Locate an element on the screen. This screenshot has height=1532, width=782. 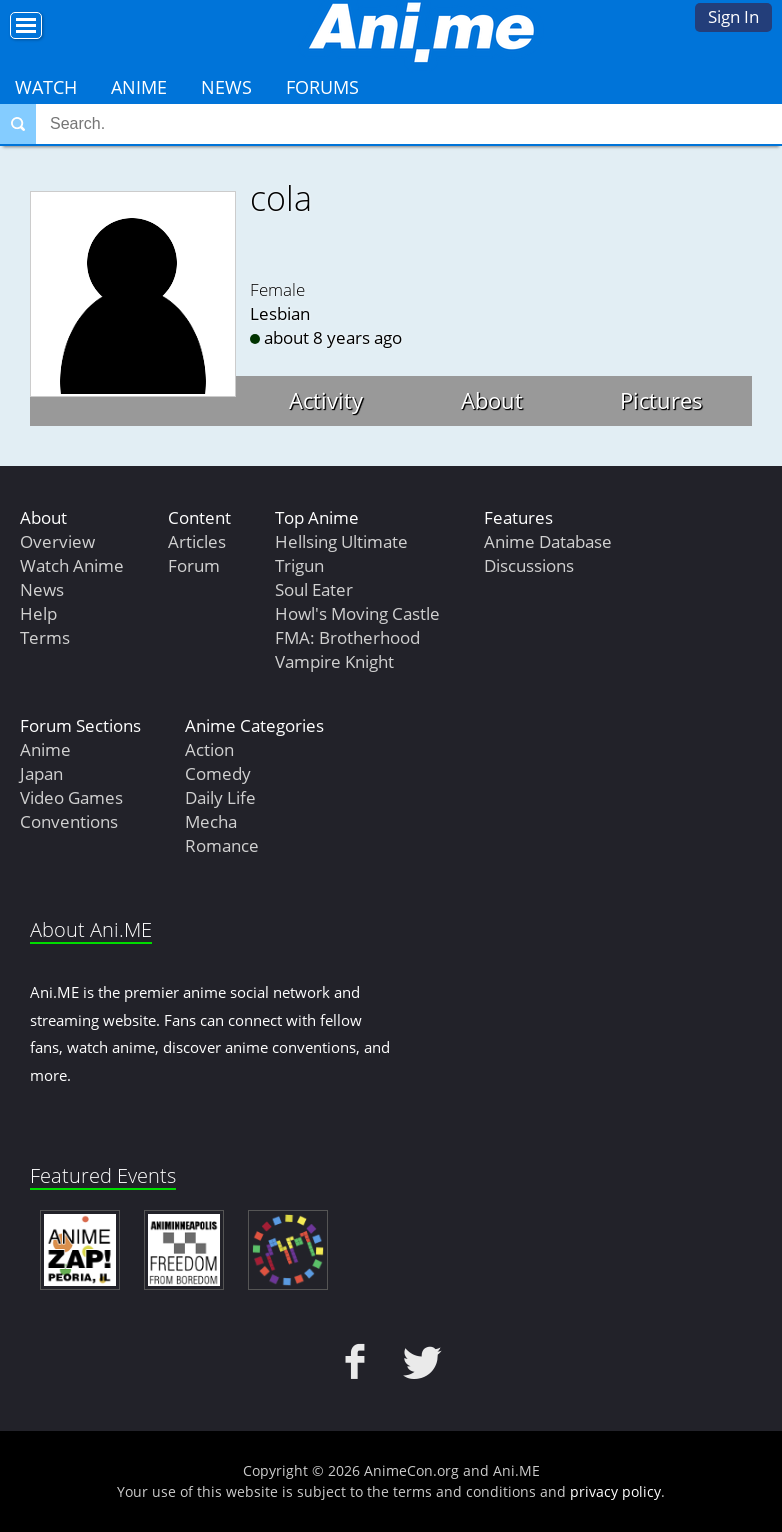
Howl's Moving Castle is located at coordinates (357, 613).